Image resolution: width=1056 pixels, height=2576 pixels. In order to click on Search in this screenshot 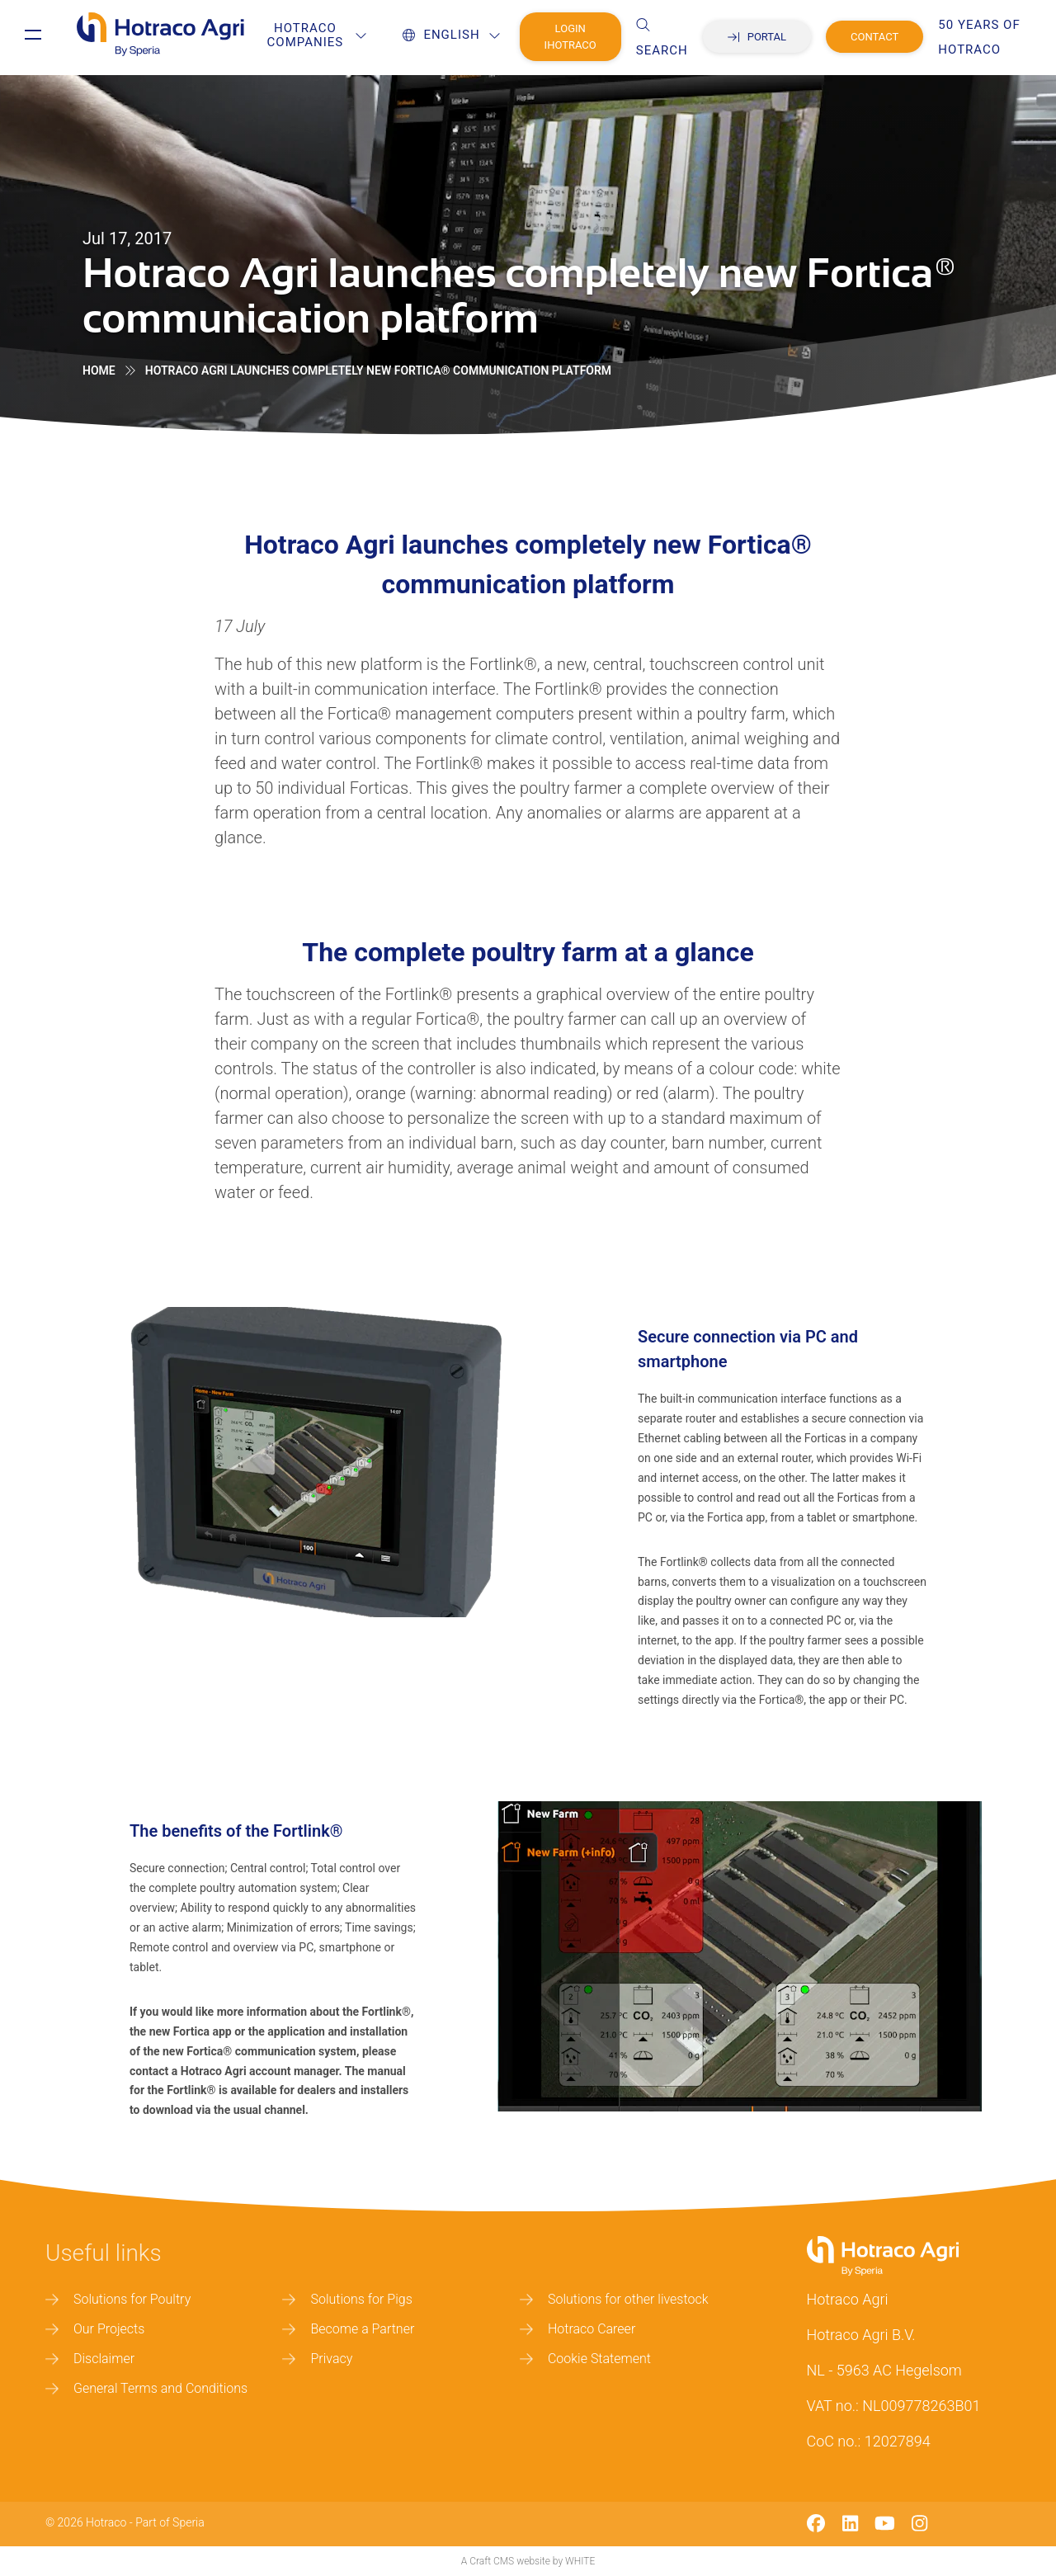, I will do `click(676, 38)`.